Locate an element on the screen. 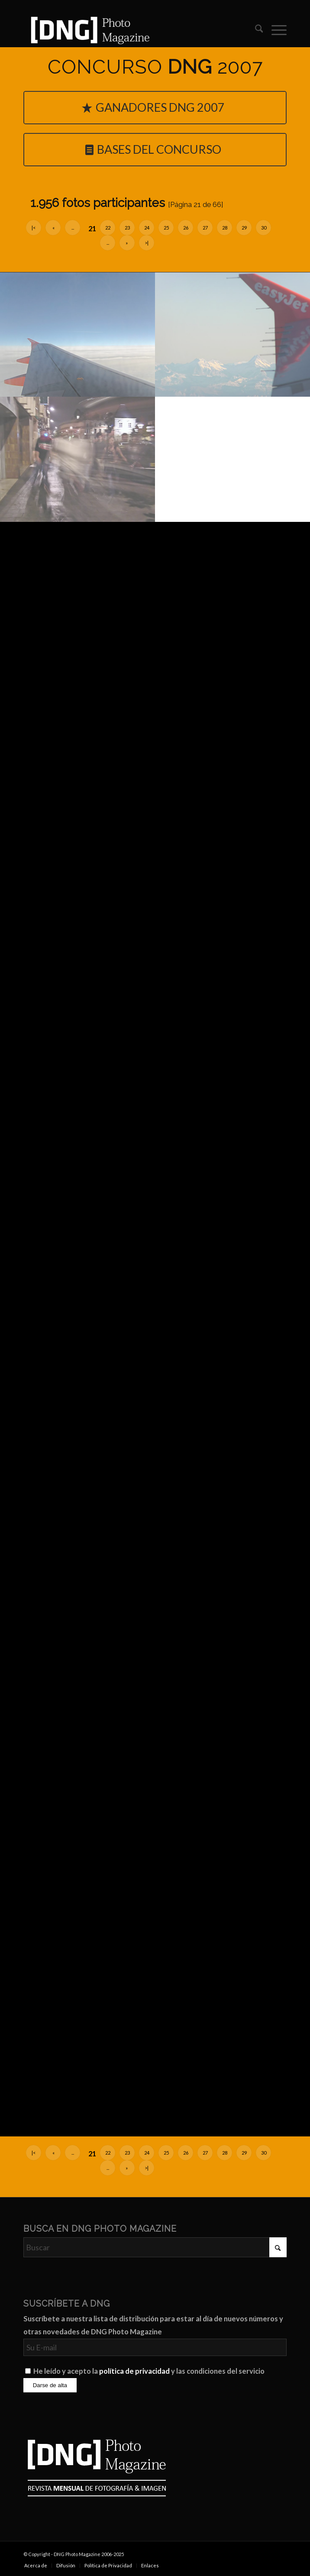  |< is located at coordinates (34, 227).